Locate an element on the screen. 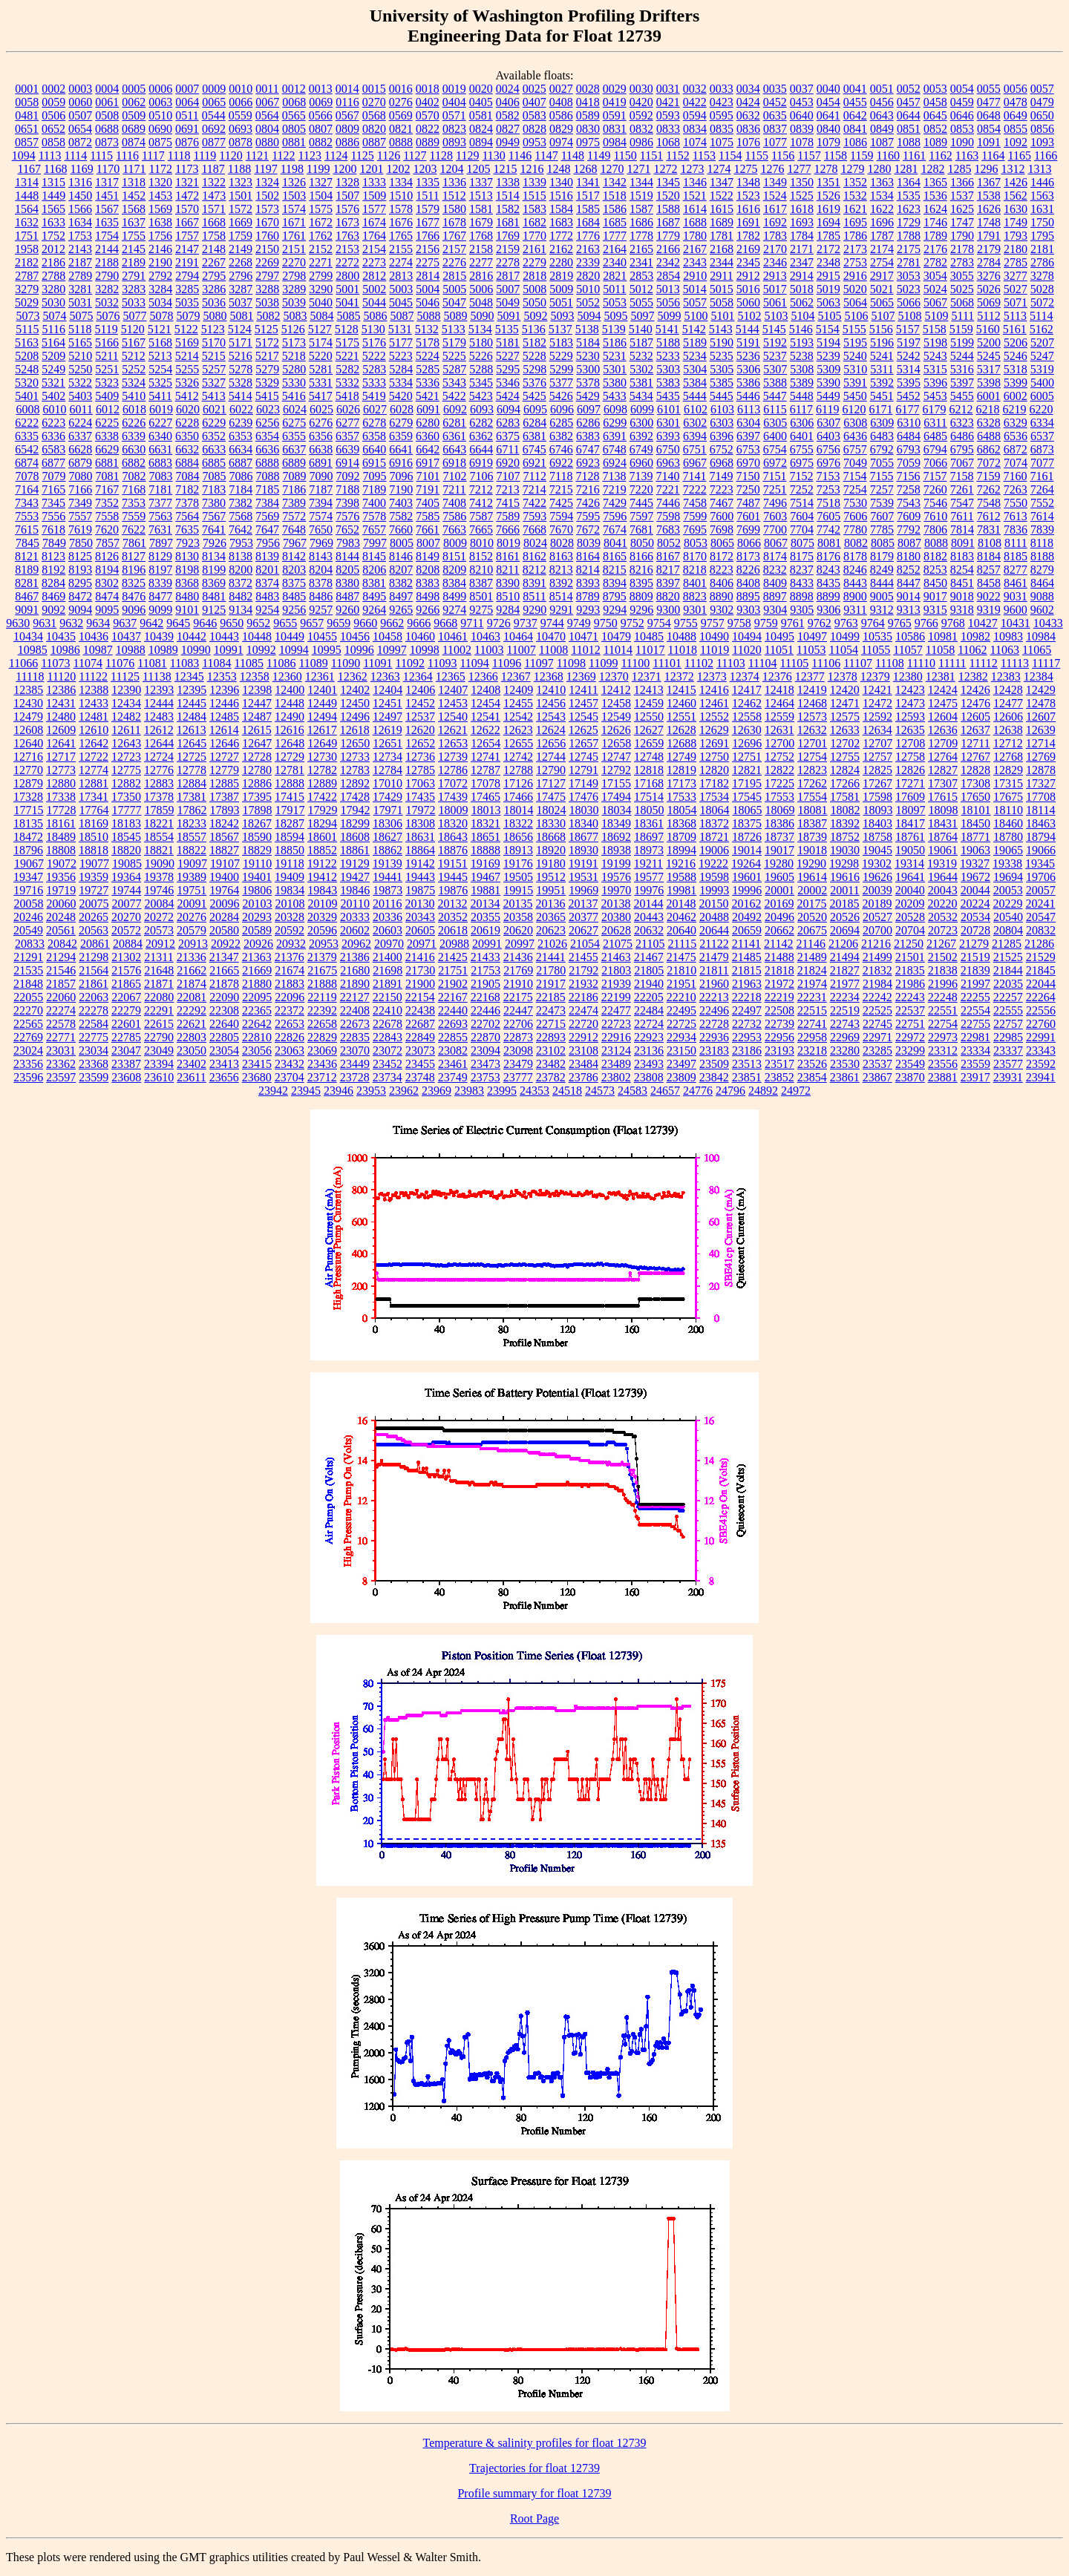  7647 is located at coordinates (267, 529).